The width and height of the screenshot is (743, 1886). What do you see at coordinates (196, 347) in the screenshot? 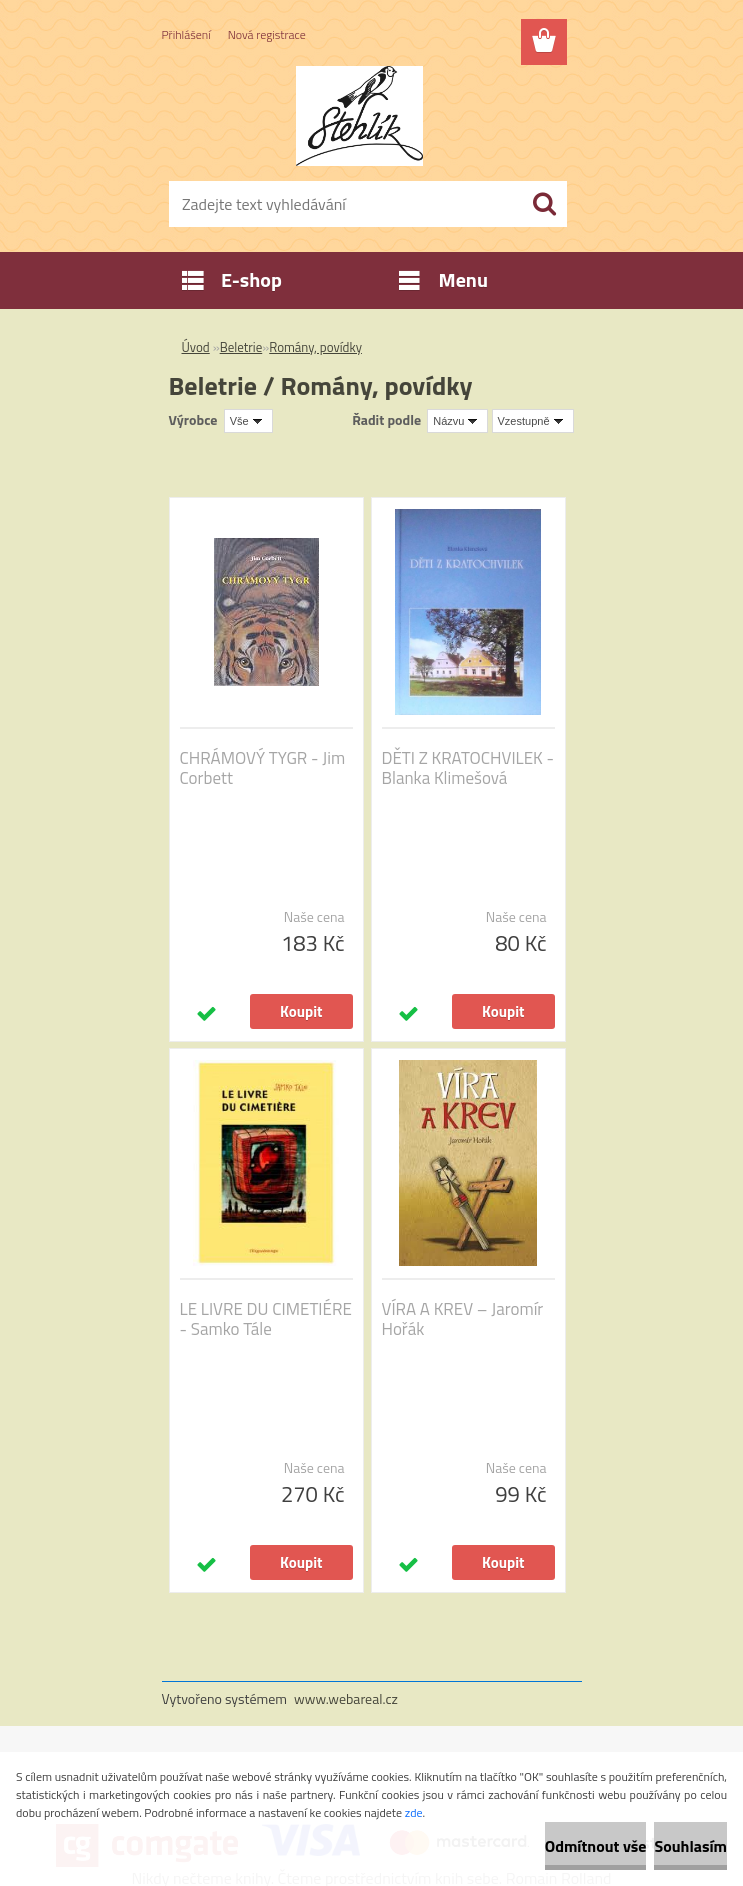
I see `Úvod` at bounding box center [196, 347].